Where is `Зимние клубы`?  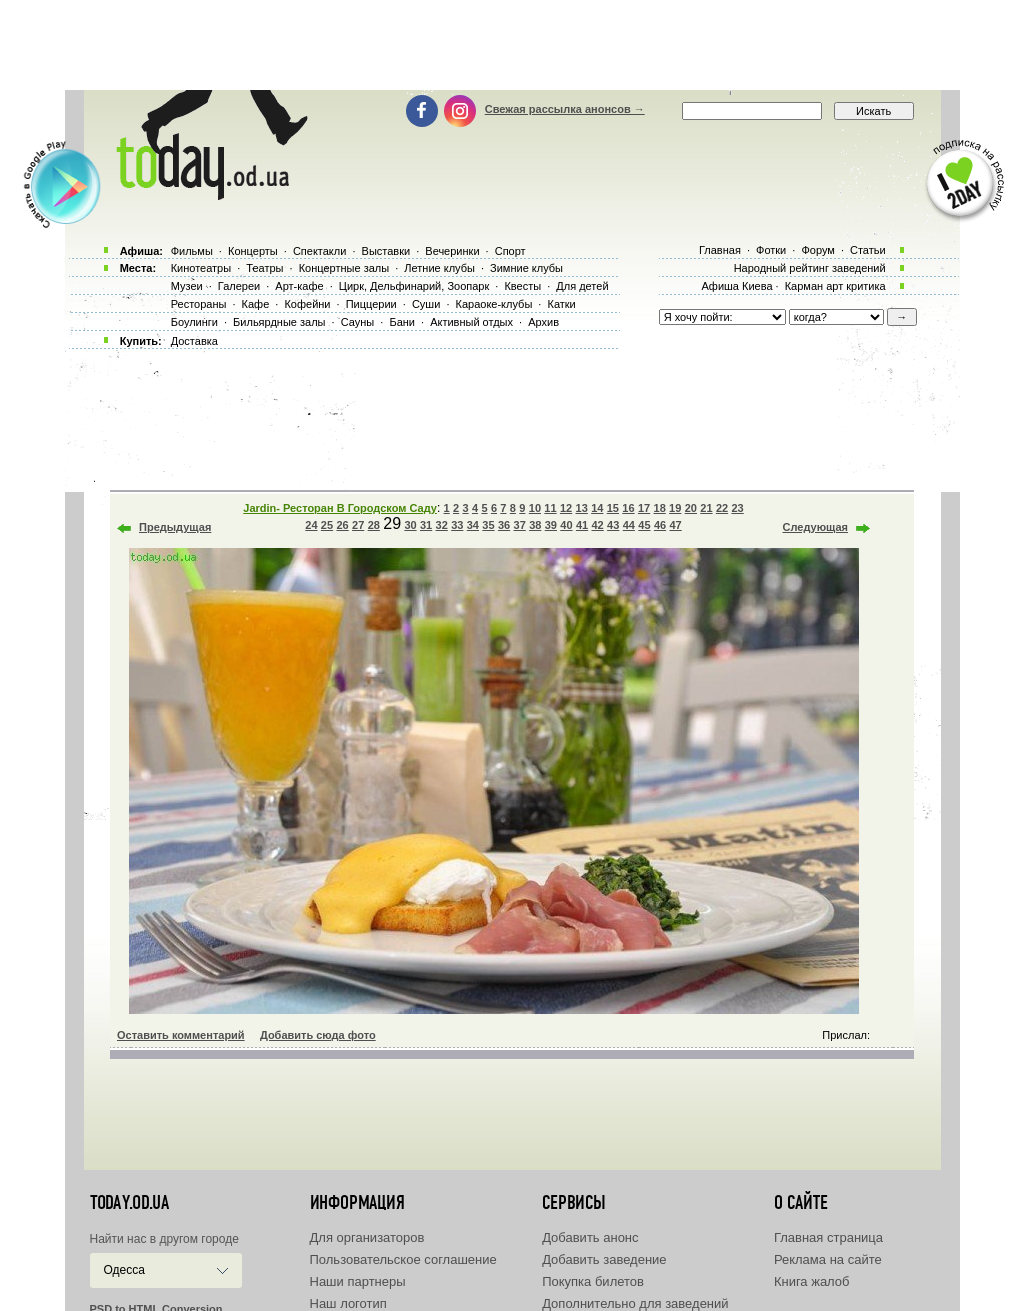
Зимние клубы is located at coordinates (526, 268).